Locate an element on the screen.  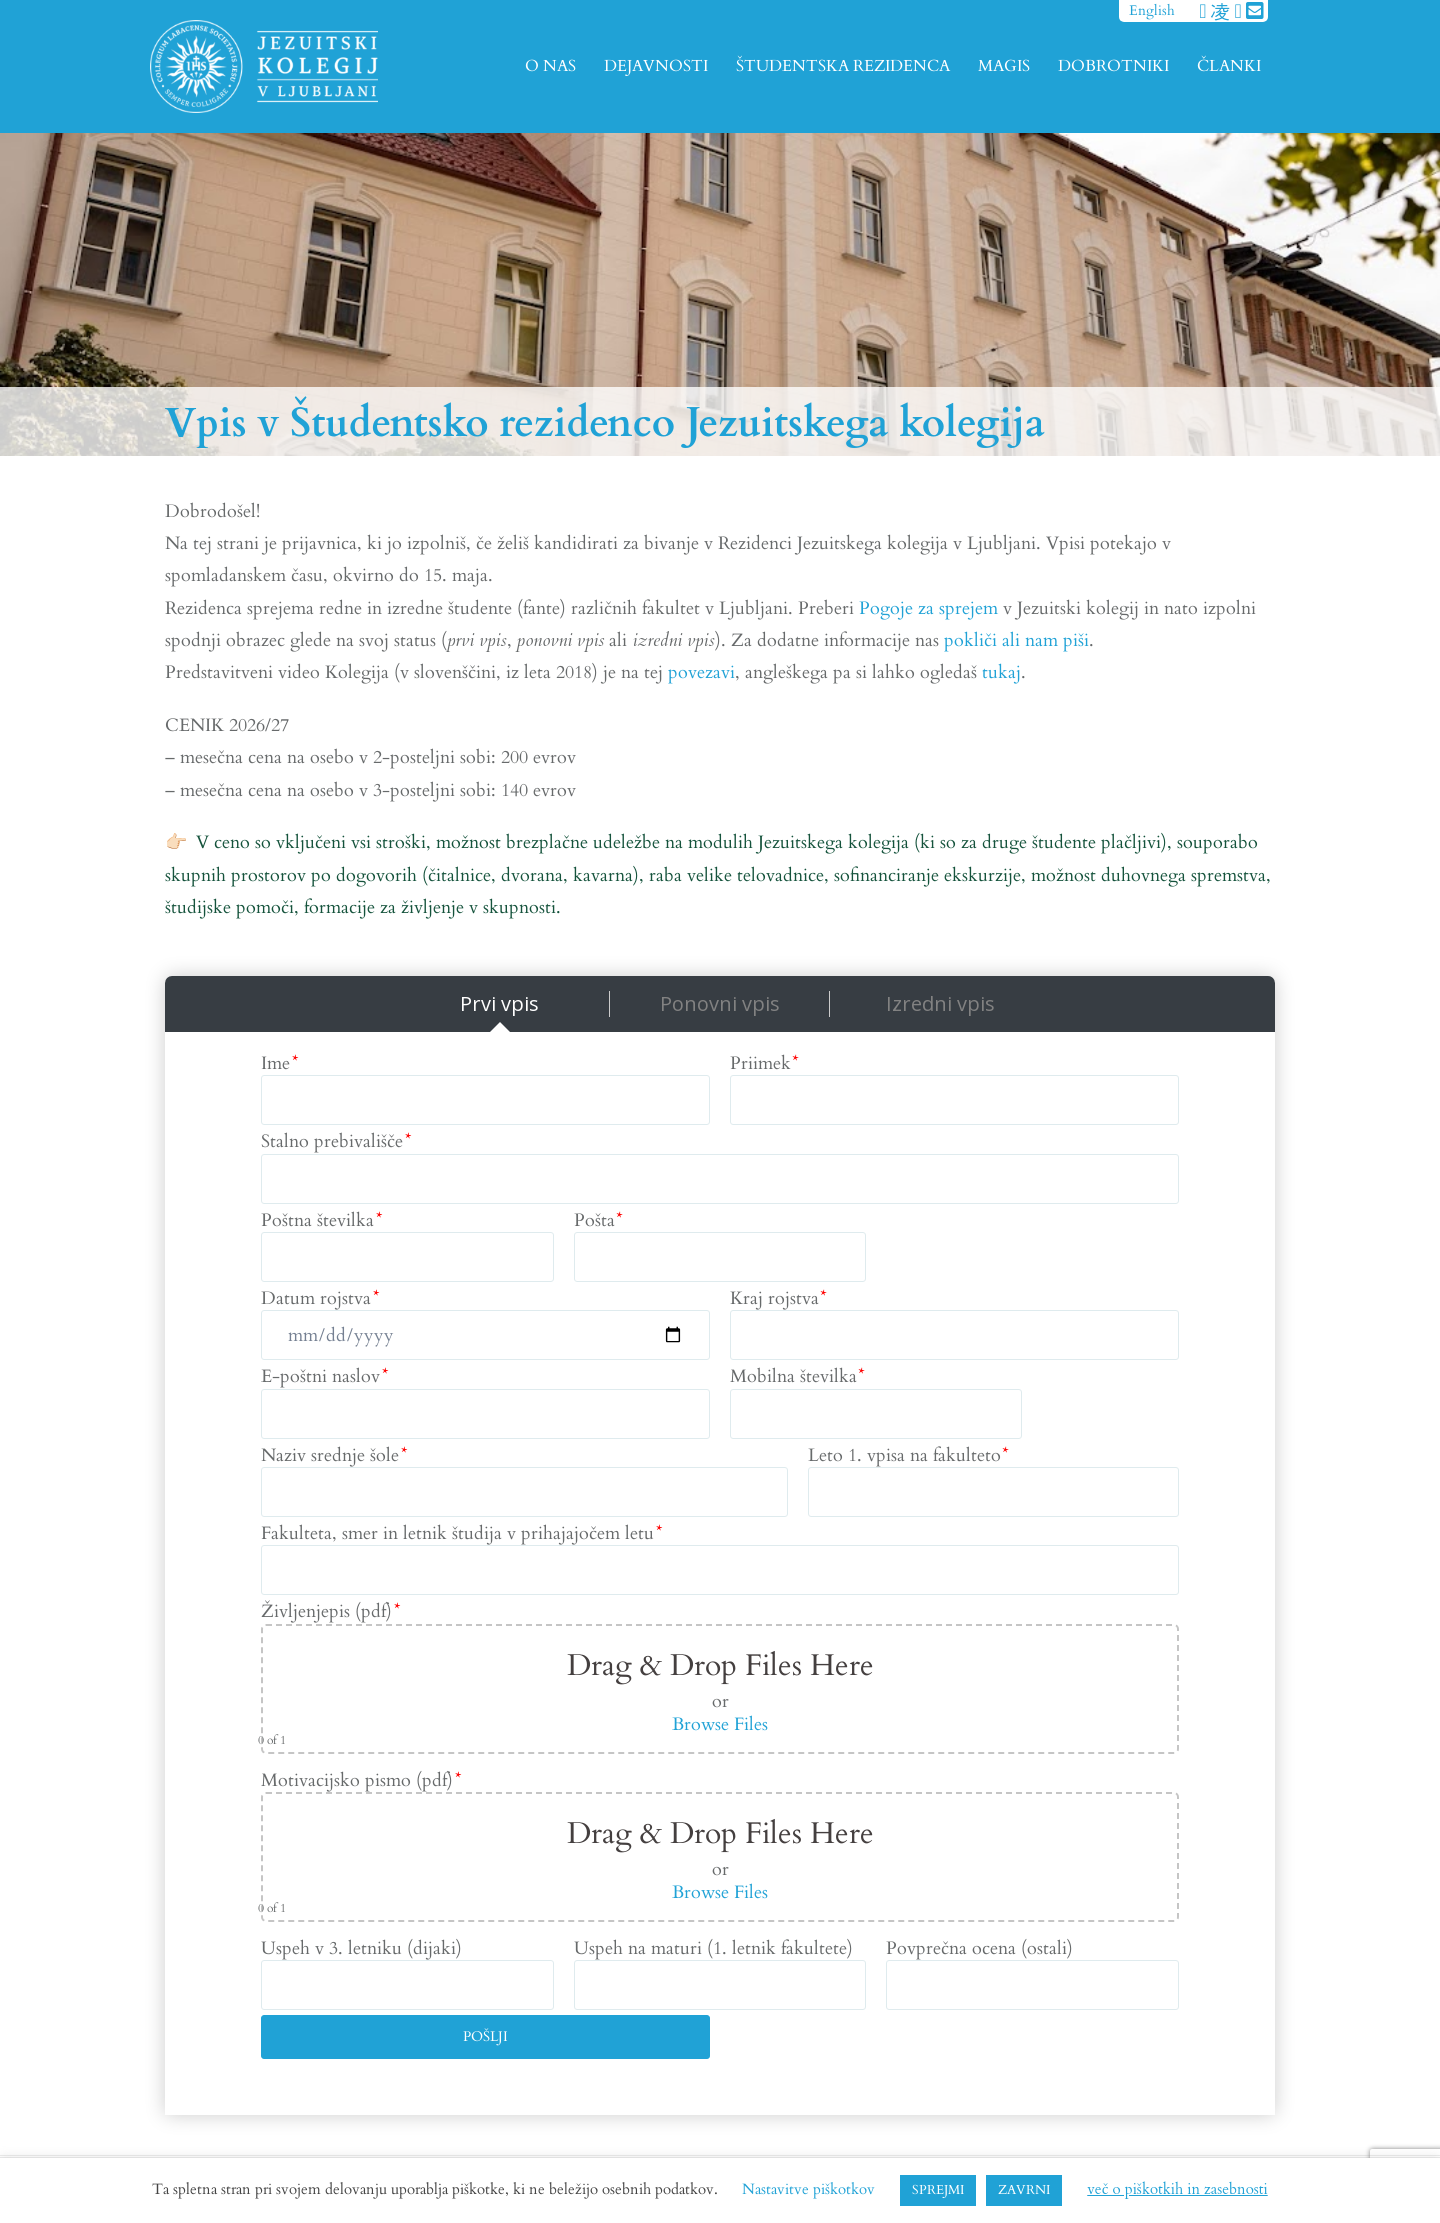
SPREJMI [button] is located at coordinates (938, 2190).